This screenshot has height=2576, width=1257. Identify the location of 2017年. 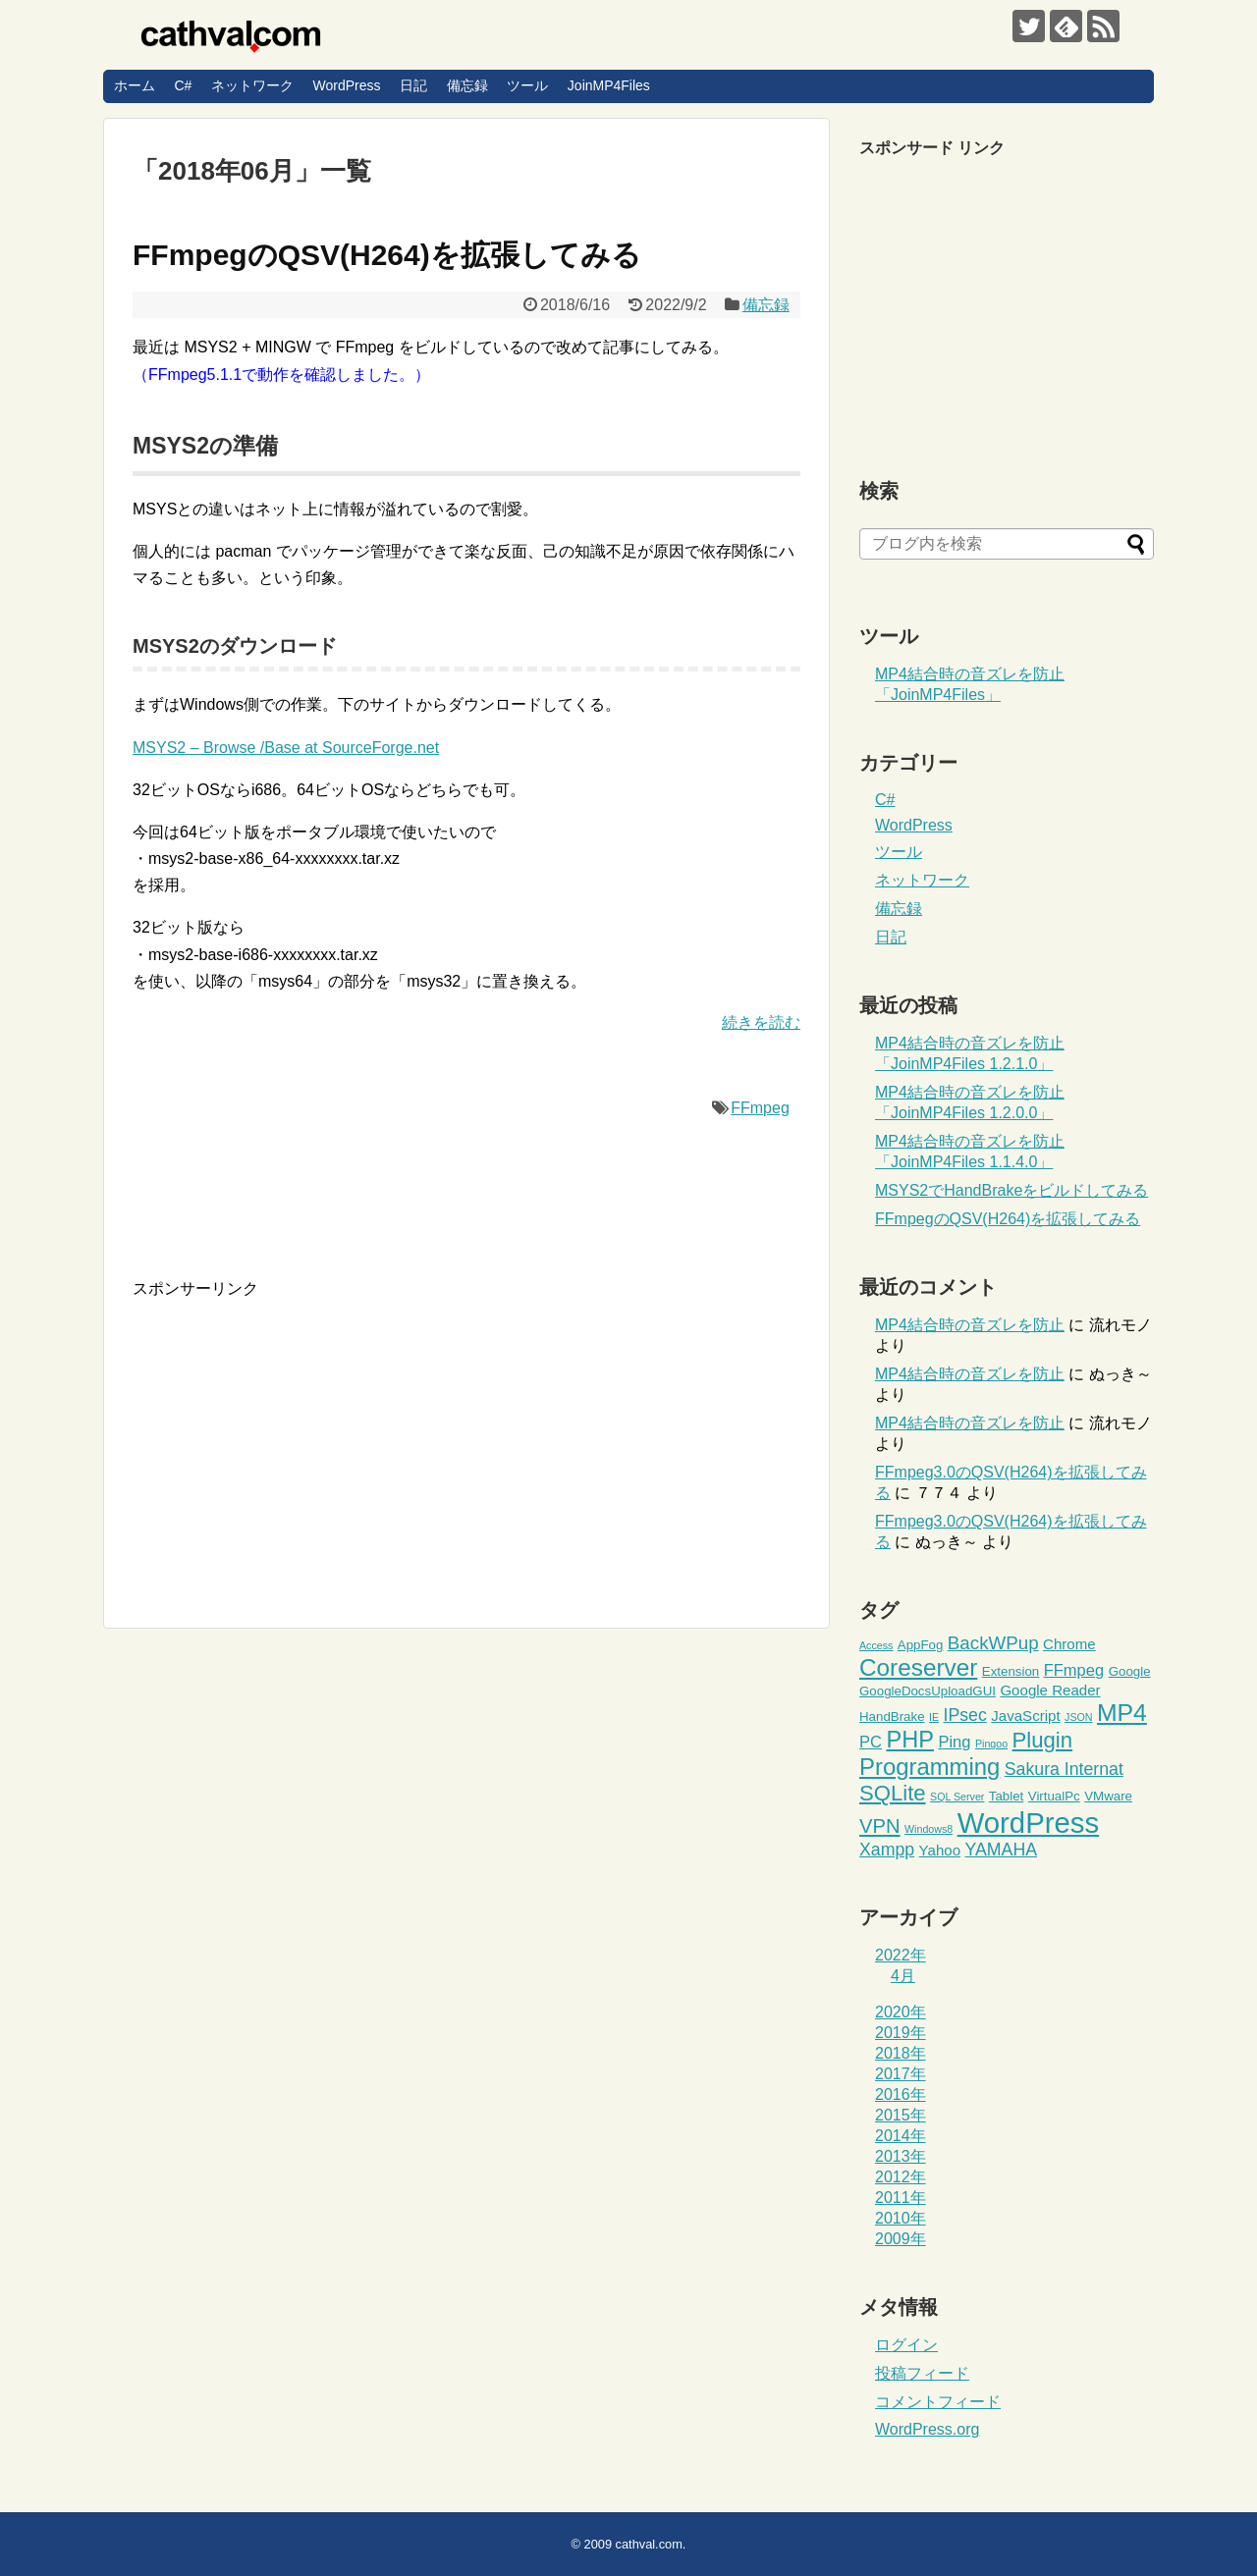
(900, 2074).